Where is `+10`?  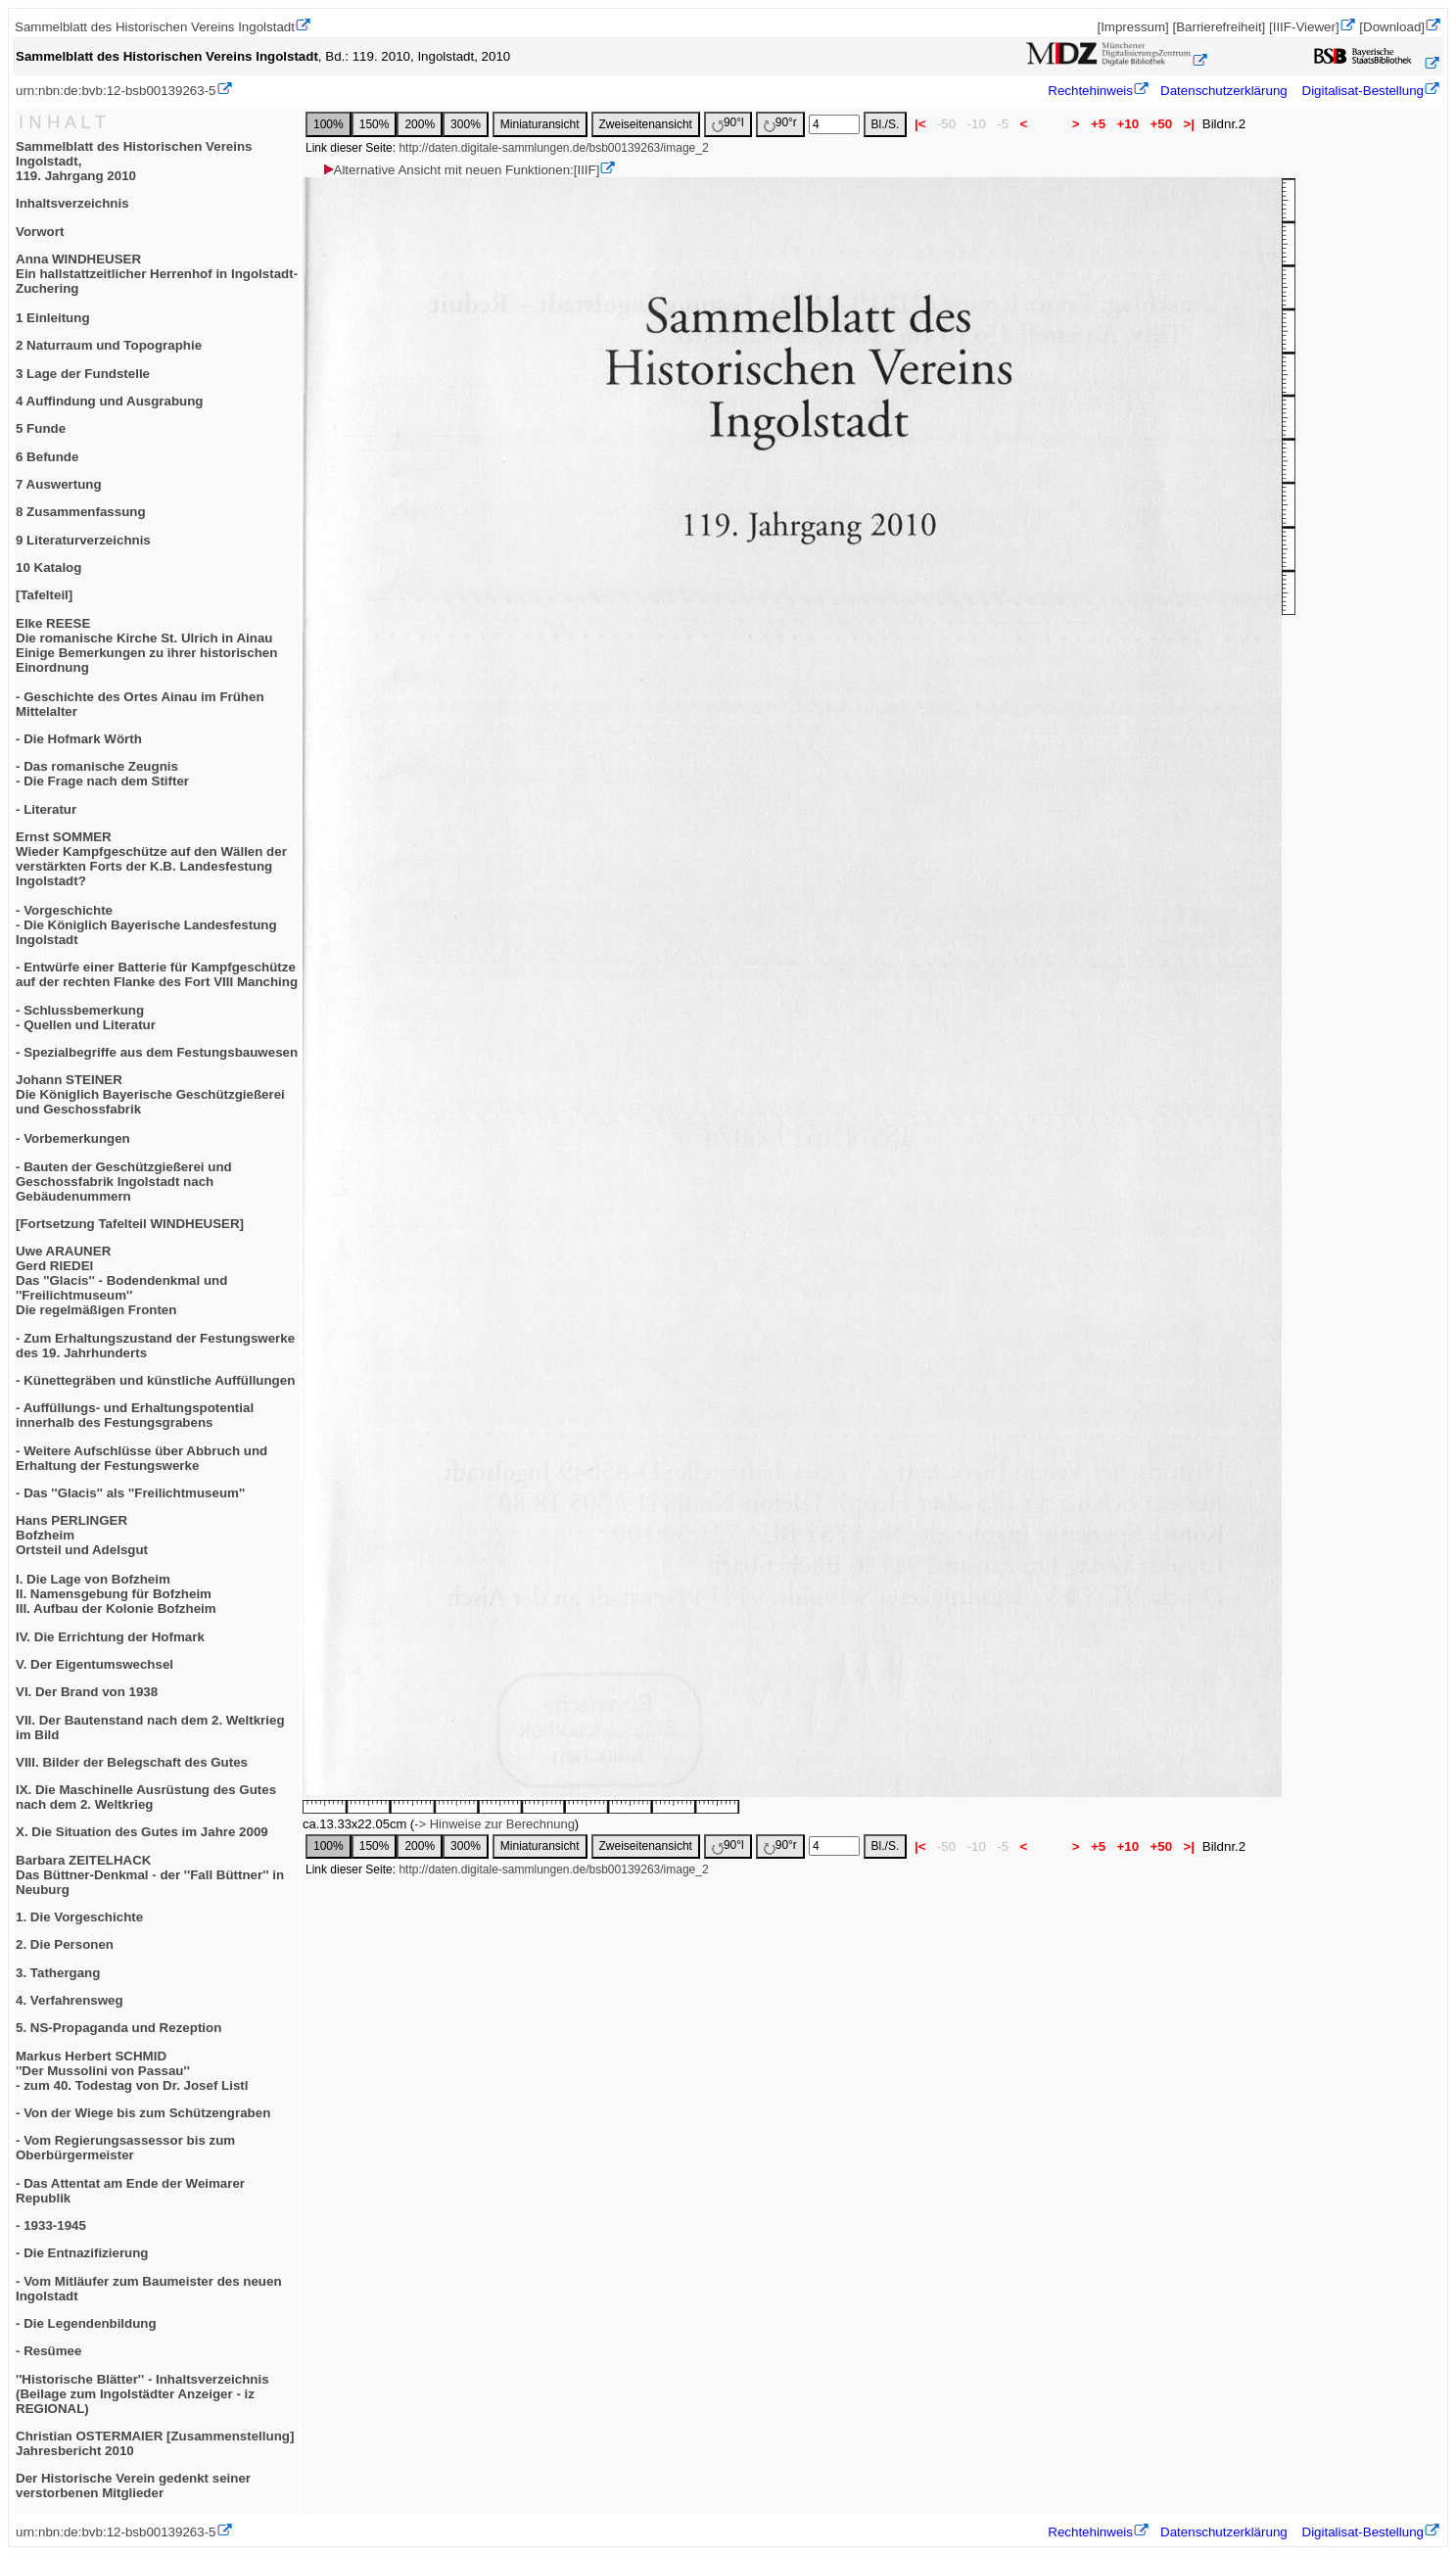
+10 is located at coordinates (1128, 124).